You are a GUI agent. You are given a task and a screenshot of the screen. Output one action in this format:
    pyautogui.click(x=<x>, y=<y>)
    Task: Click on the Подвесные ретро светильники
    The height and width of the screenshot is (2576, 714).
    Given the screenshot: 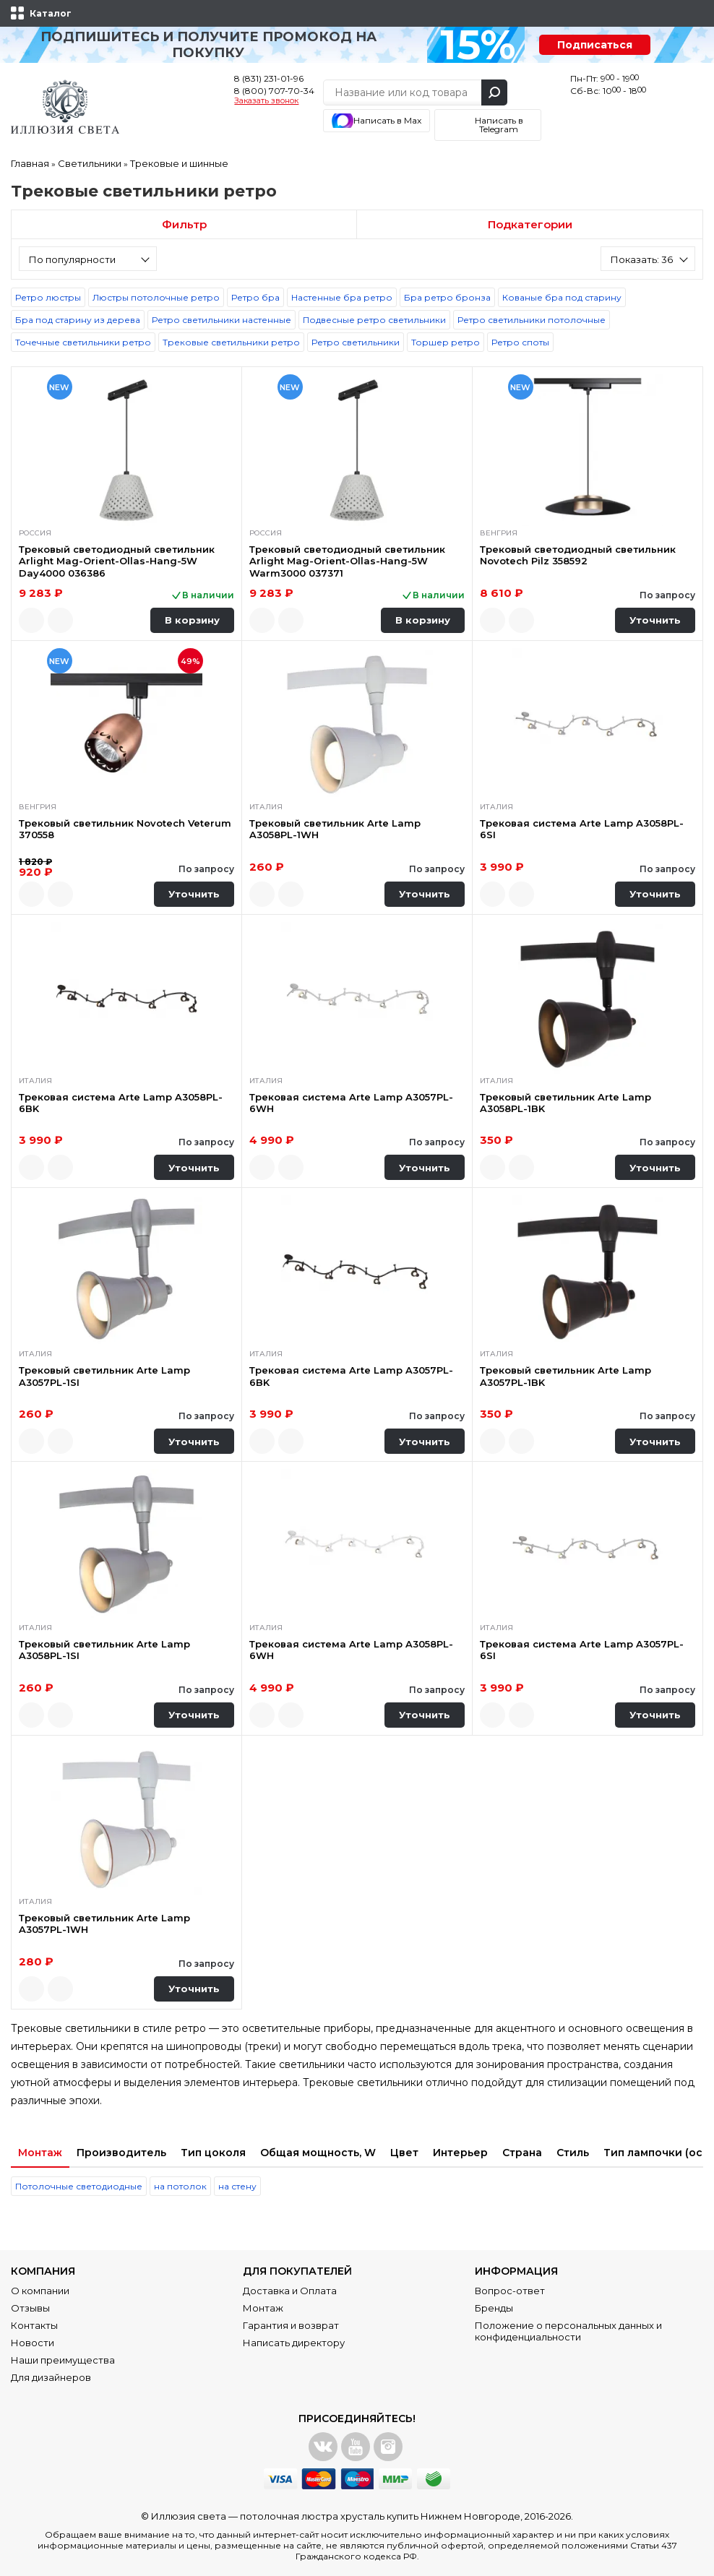 What is the action you would take?
    pyautogui.click(x=374, y=319)
    